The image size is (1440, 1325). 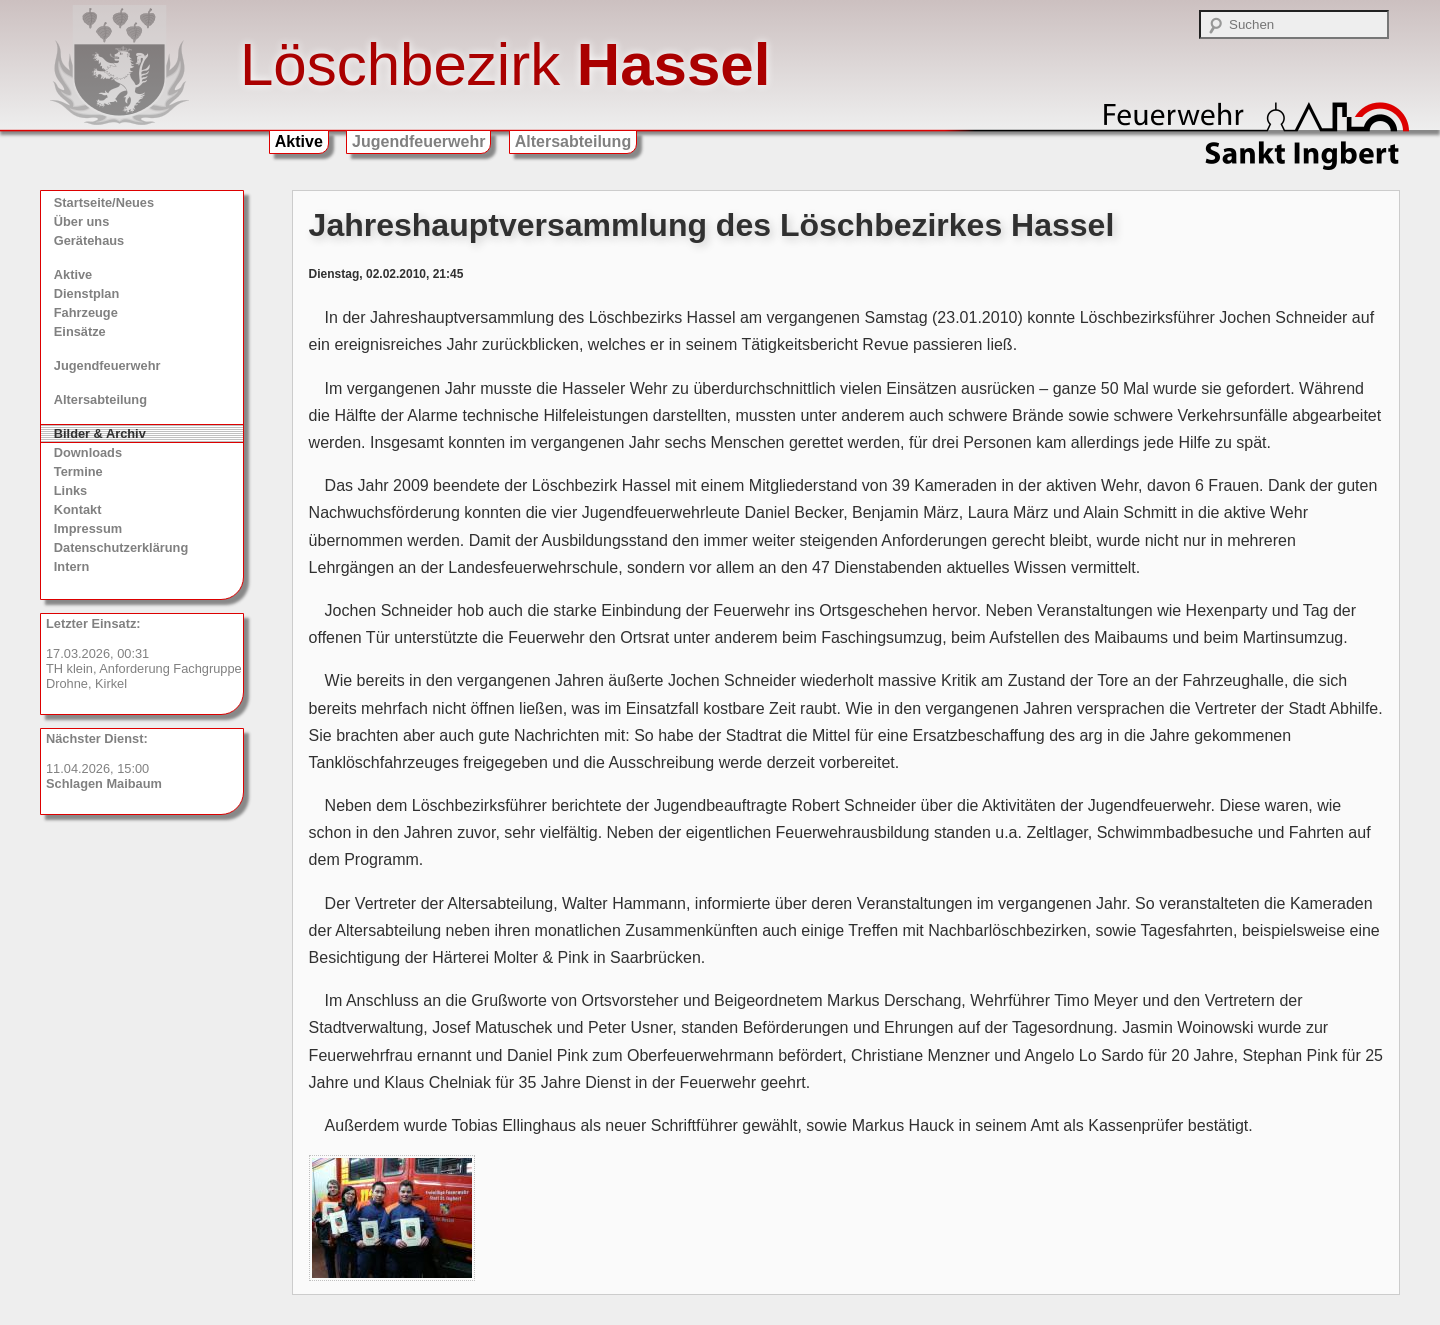 I want to click on Einsätze, so click(x=80, y=331).